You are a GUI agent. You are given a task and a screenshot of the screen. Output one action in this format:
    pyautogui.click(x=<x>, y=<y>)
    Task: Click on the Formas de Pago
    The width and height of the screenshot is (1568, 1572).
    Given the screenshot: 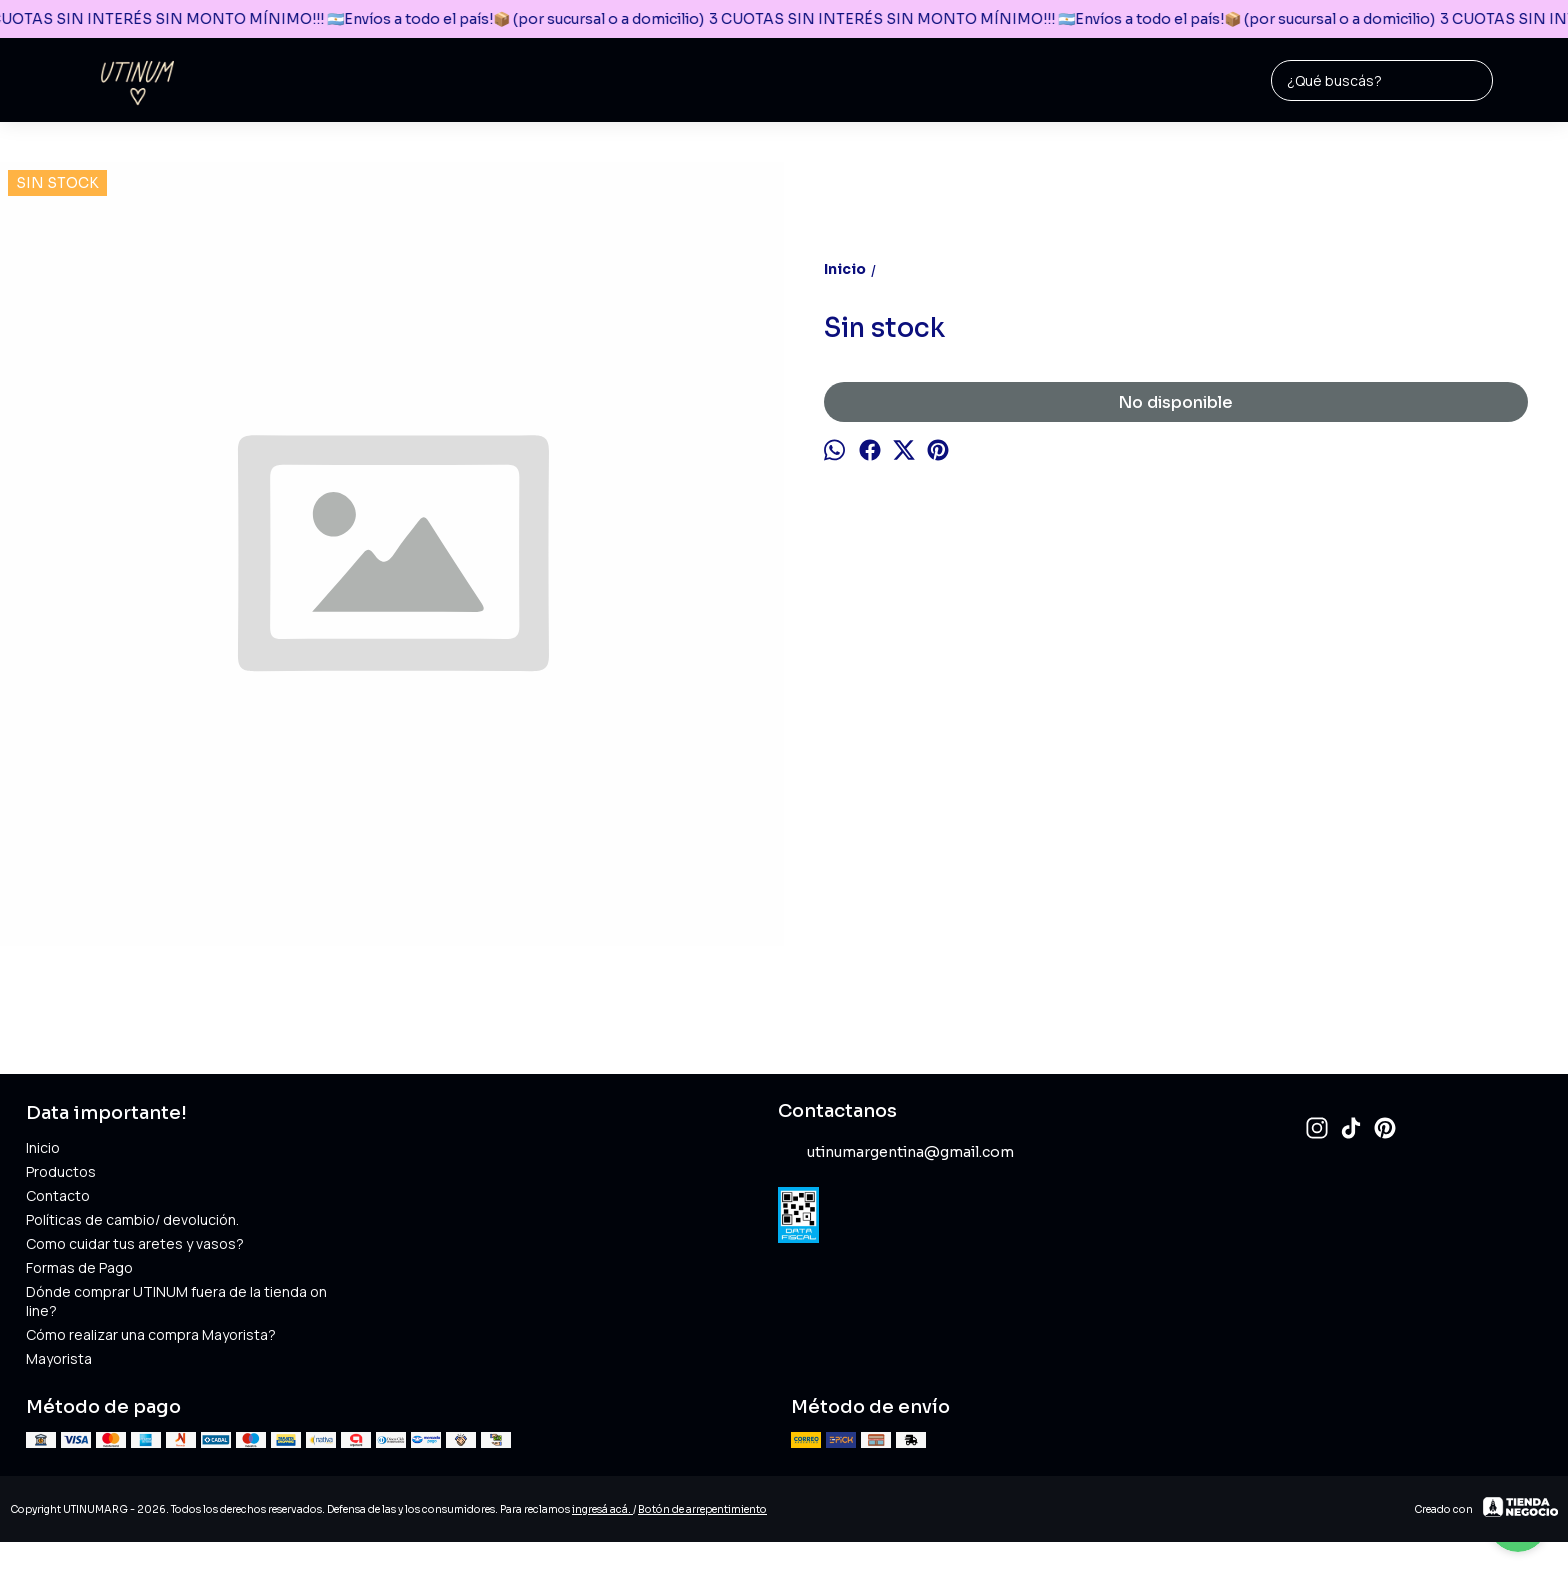 What is the action you would take?
    pyautogui.click(x=79, y=1267)
    